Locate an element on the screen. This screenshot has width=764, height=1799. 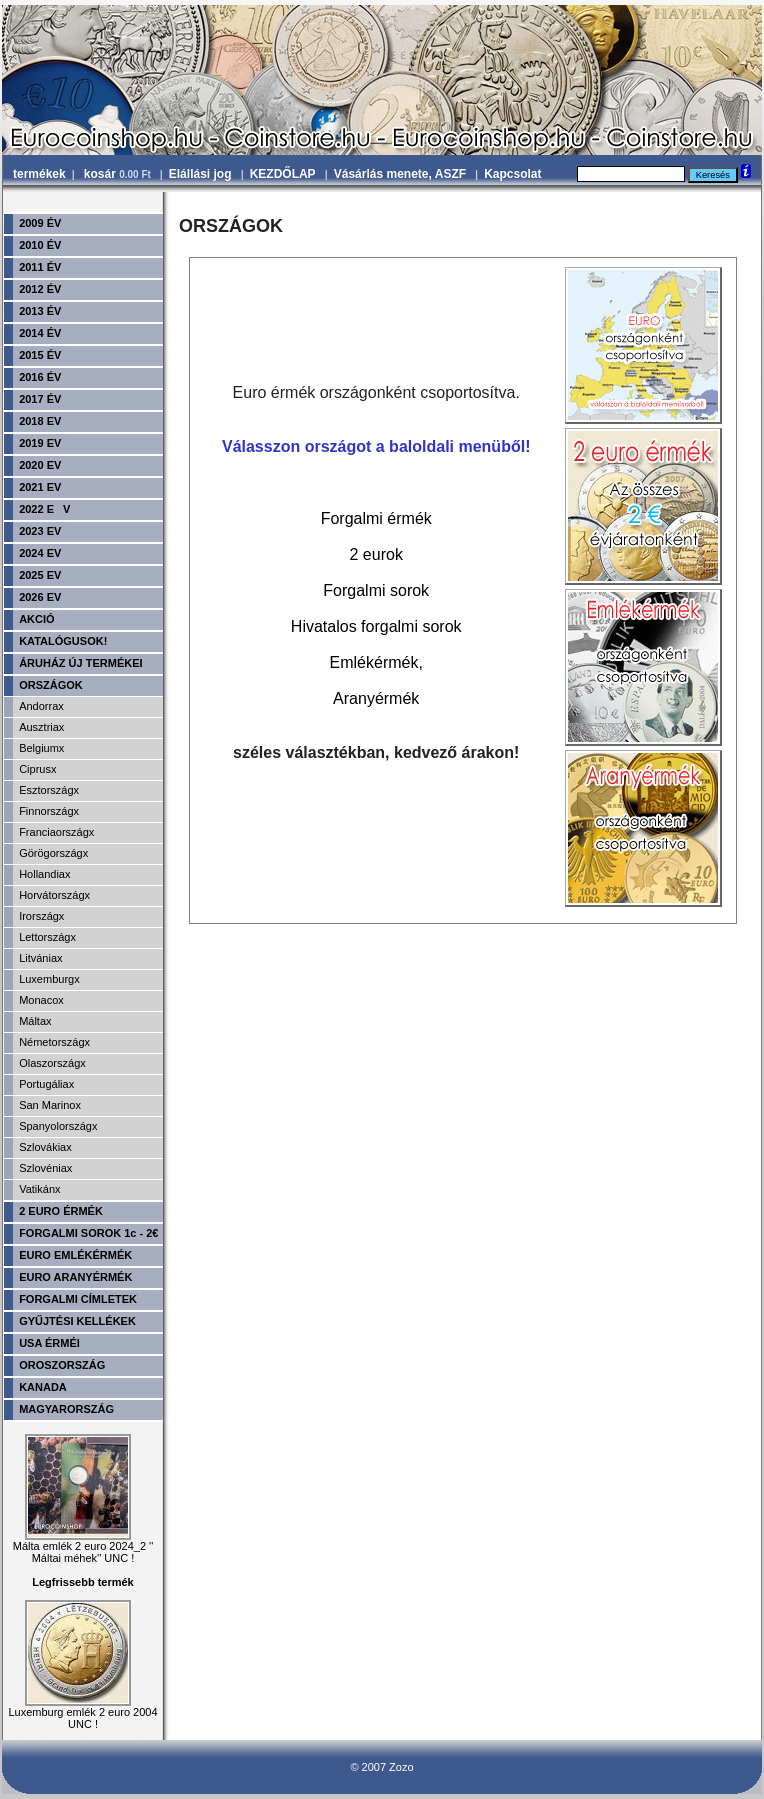
kosár is located at coordinates (119, 174).